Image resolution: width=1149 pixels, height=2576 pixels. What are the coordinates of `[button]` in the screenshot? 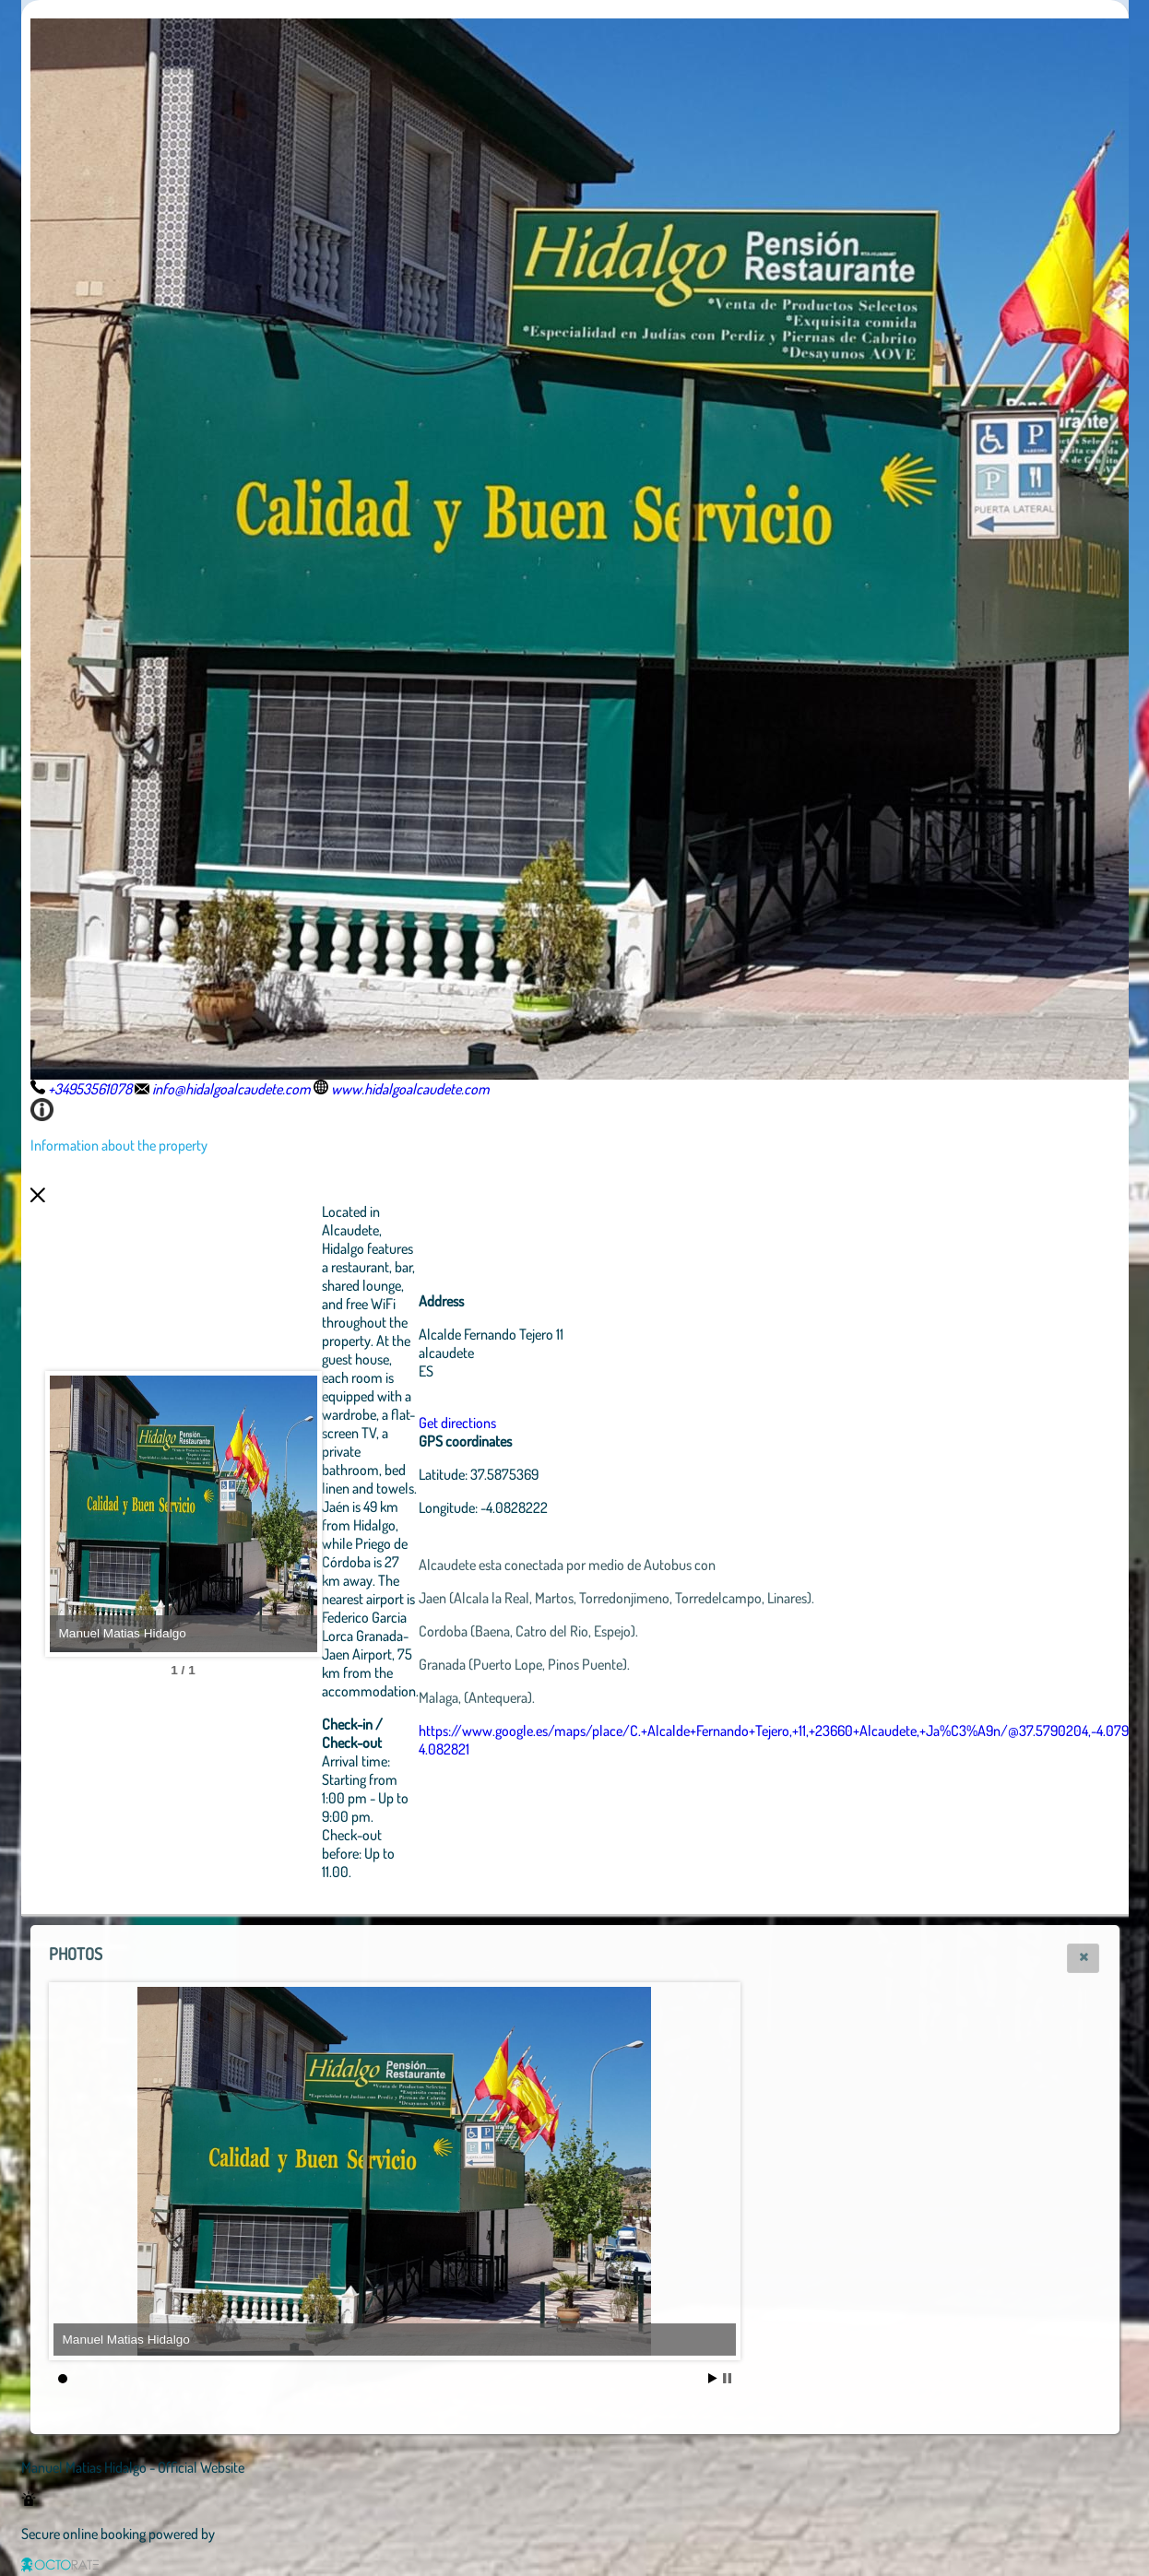 It's located at (1083, 1958).